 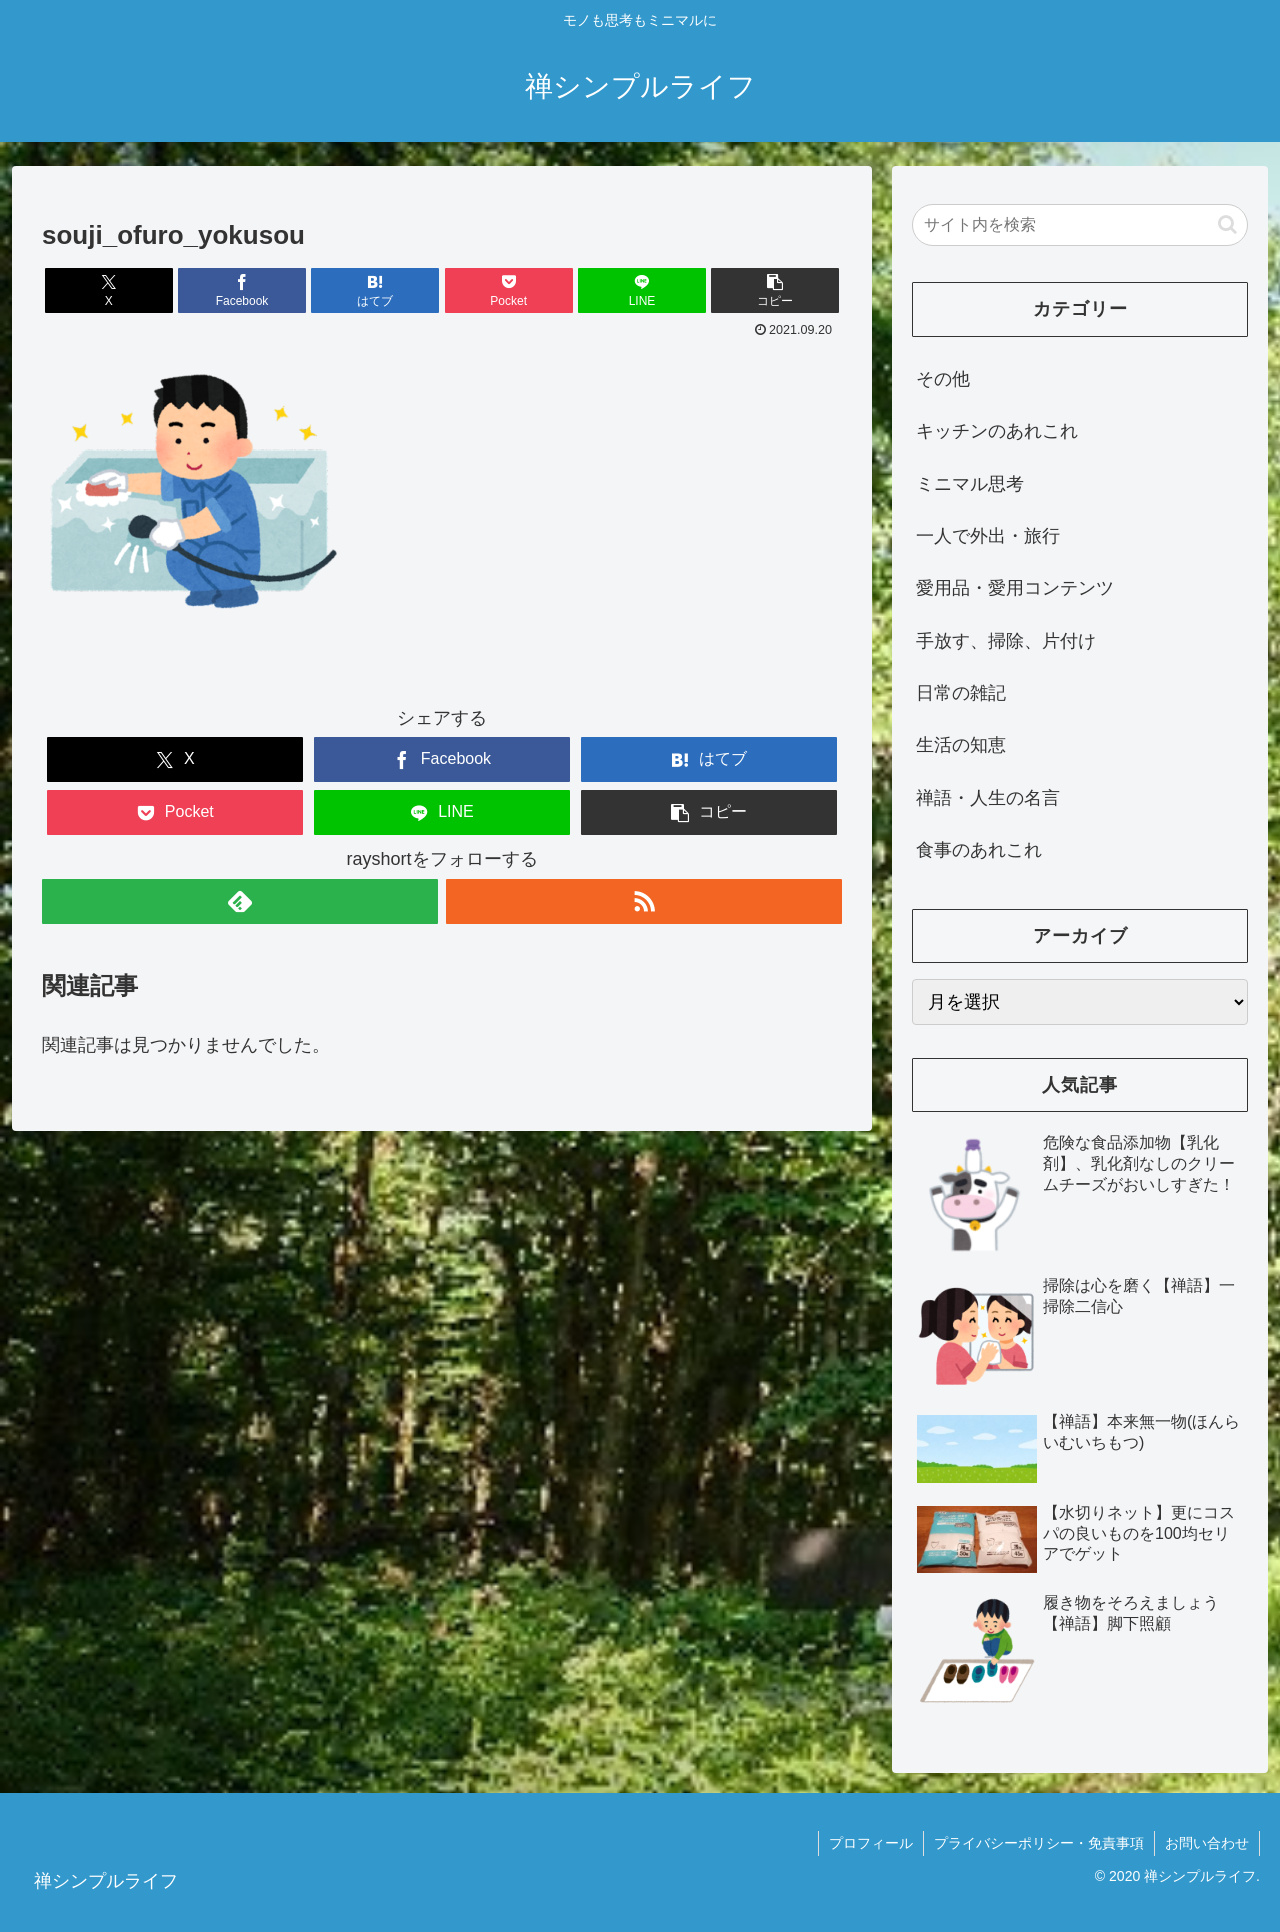 I want to click on [Facebookでシェア], so click(x=242, y=290).